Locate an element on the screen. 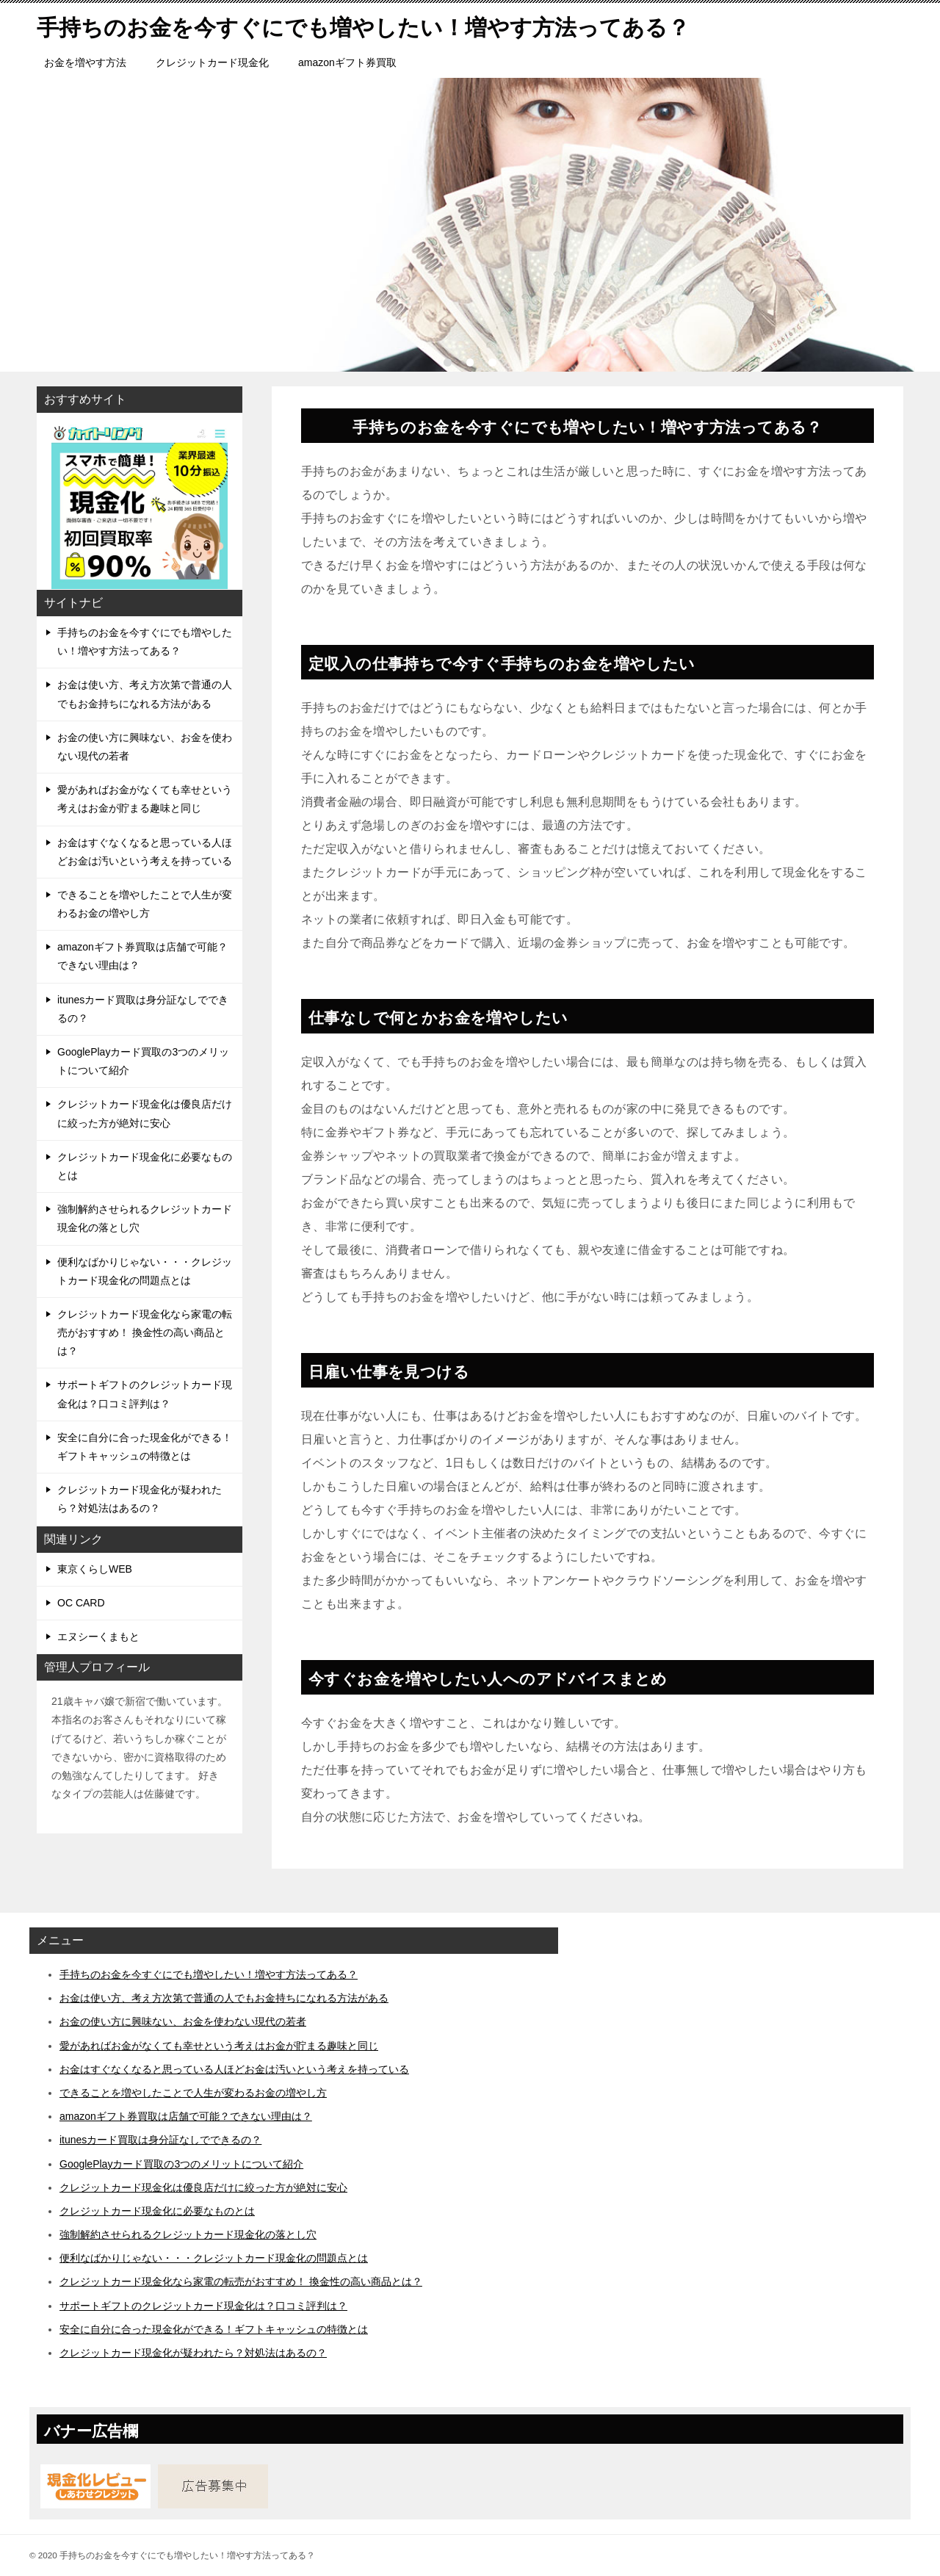  クレジットカード現金化 is located at coordinates (212, 62).